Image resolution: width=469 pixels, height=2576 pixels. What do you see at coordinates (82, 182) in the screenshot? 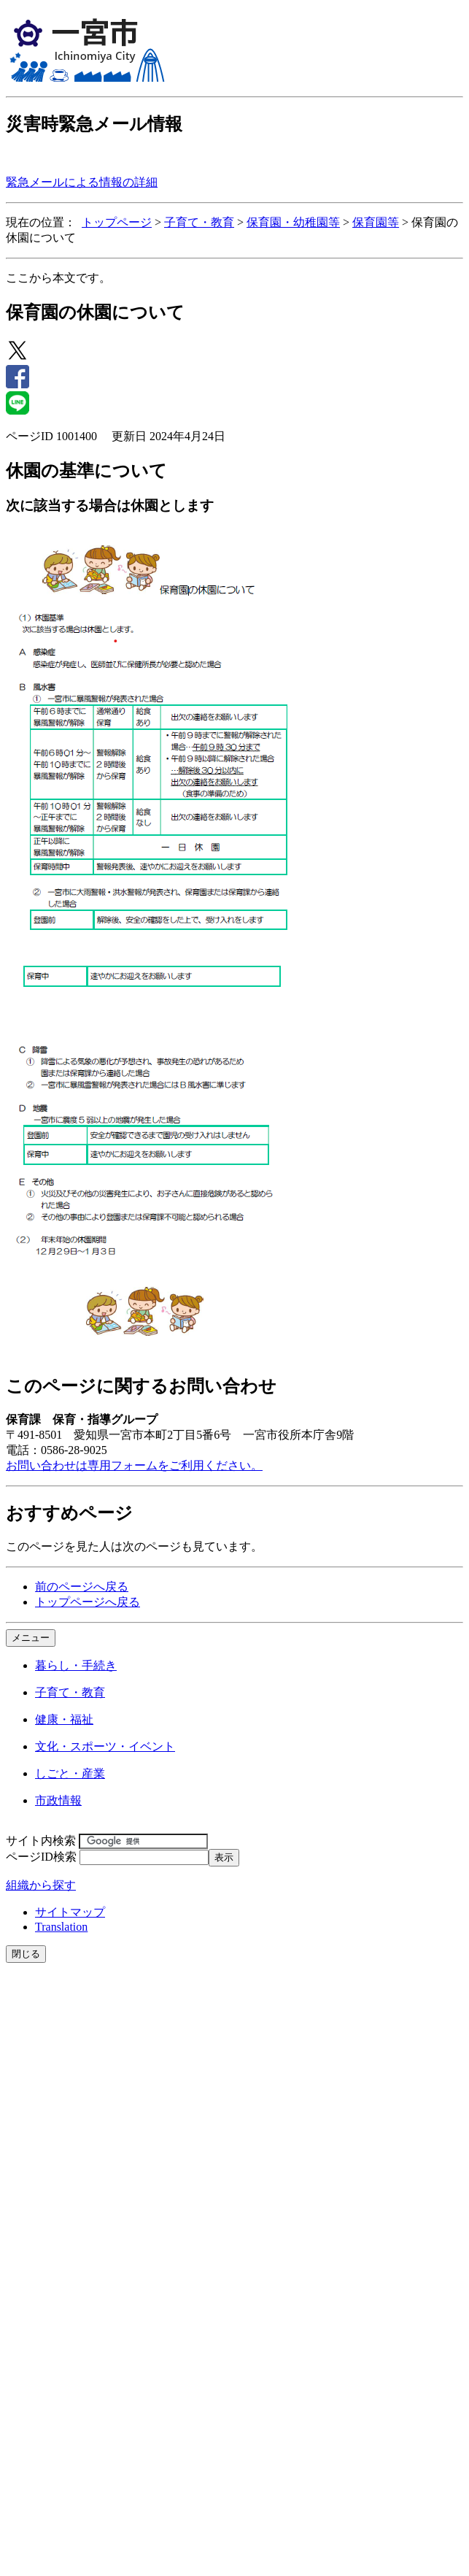
I see `緊急メールによる情報の詳細` at bounding box center [82, 182].